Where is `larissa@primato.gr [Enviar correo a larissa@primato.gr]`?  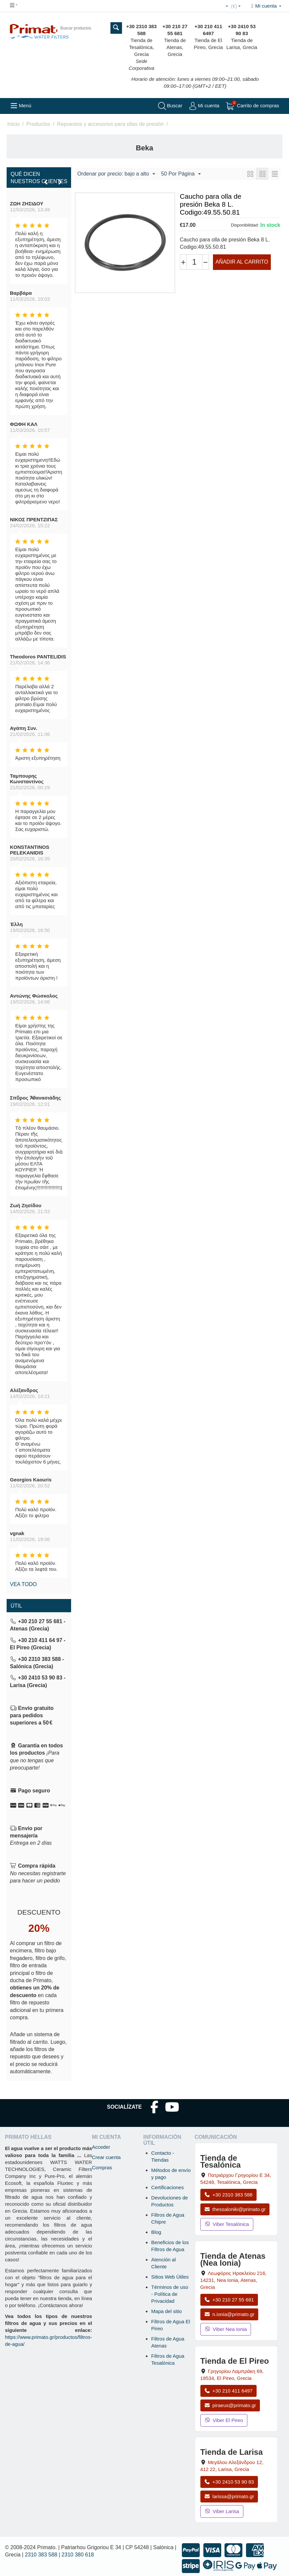 larissa@primato.gr [Enviar correo a larissa@primato.gr] is located at coordinates (229, 2496).